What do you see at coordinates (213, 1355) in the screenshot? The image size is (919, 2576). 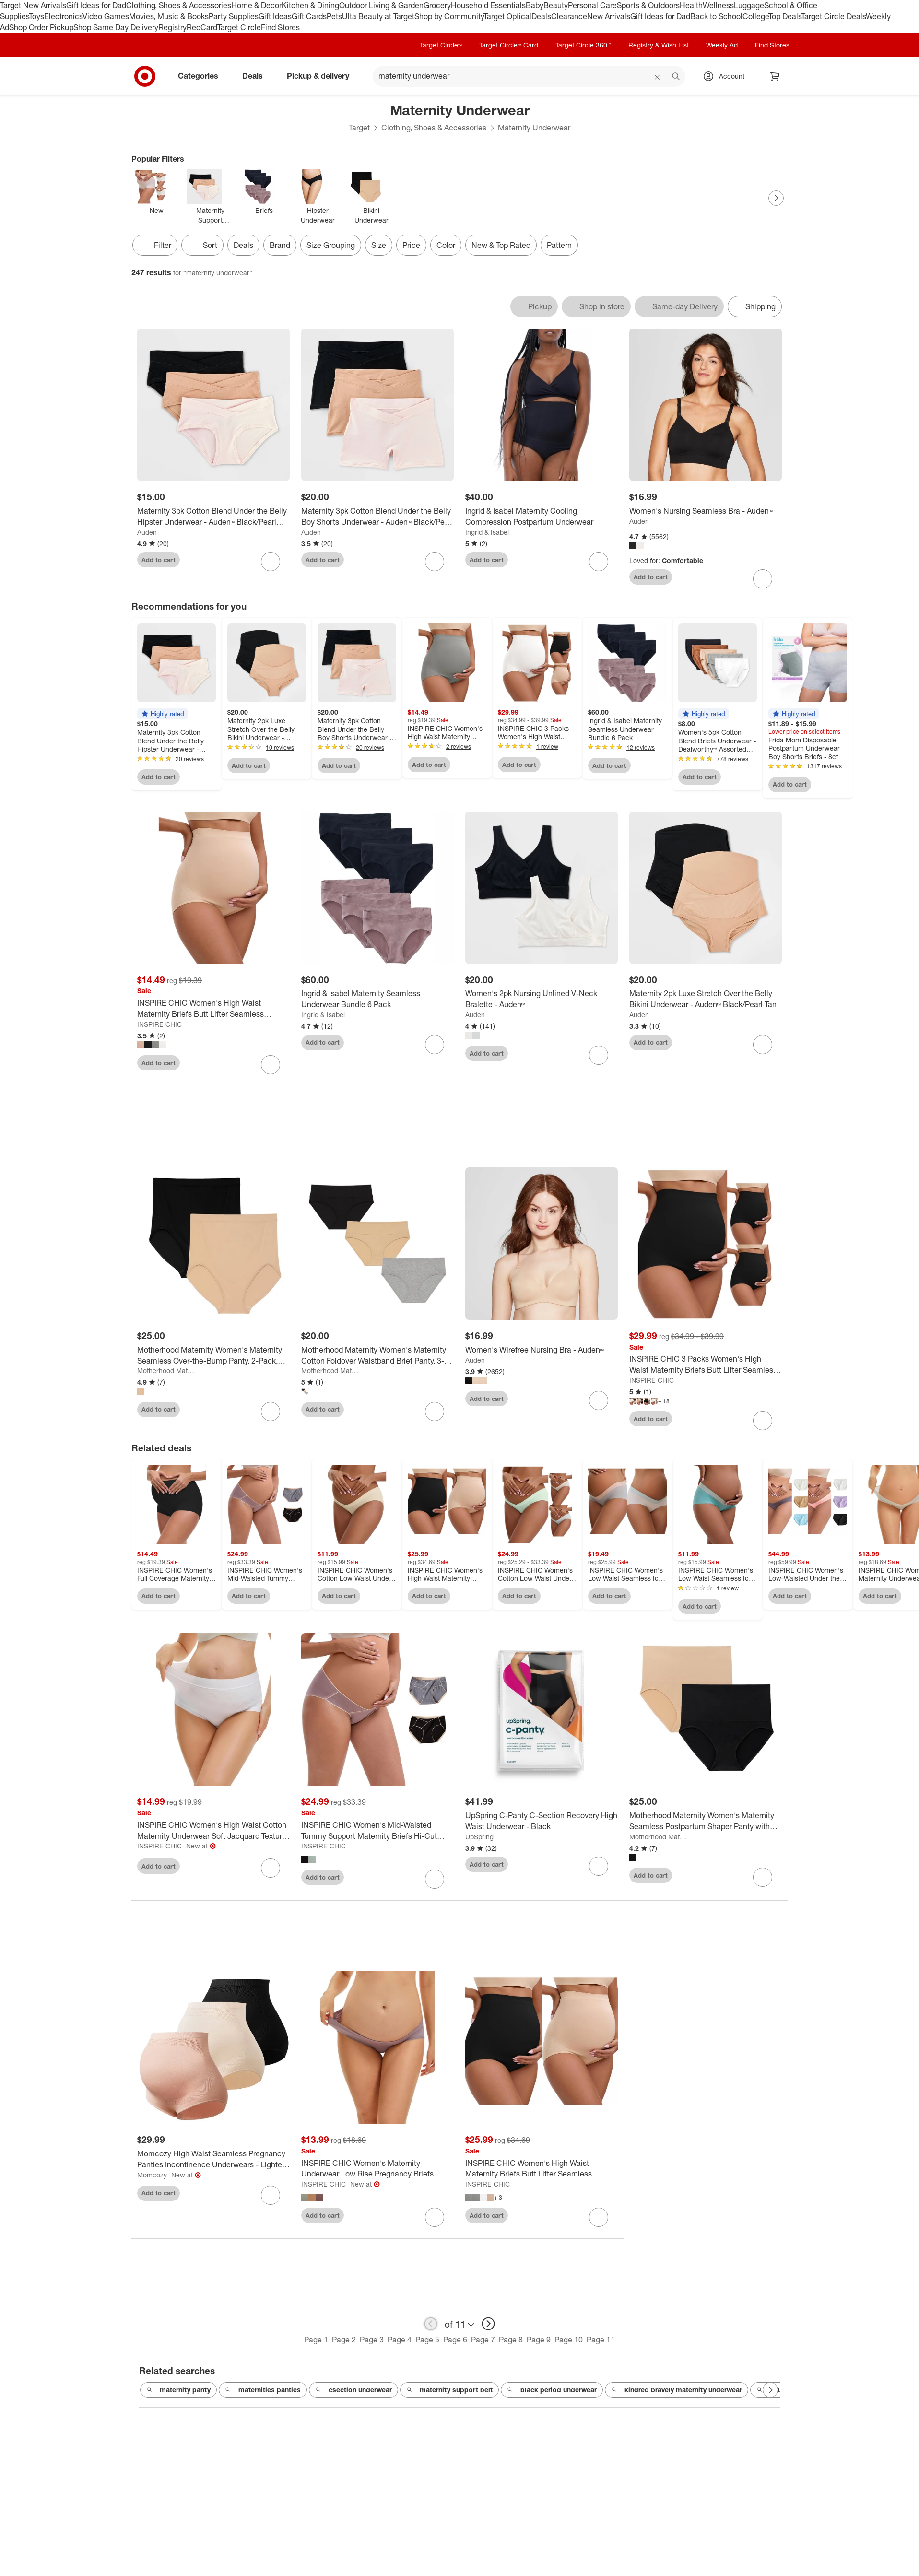 I see `[Motherhood Maternity Women's Maternity Seamless Over-the-Bump Panty, 2-Pack, Nude & Black]` at bounding box center [213, 1355].